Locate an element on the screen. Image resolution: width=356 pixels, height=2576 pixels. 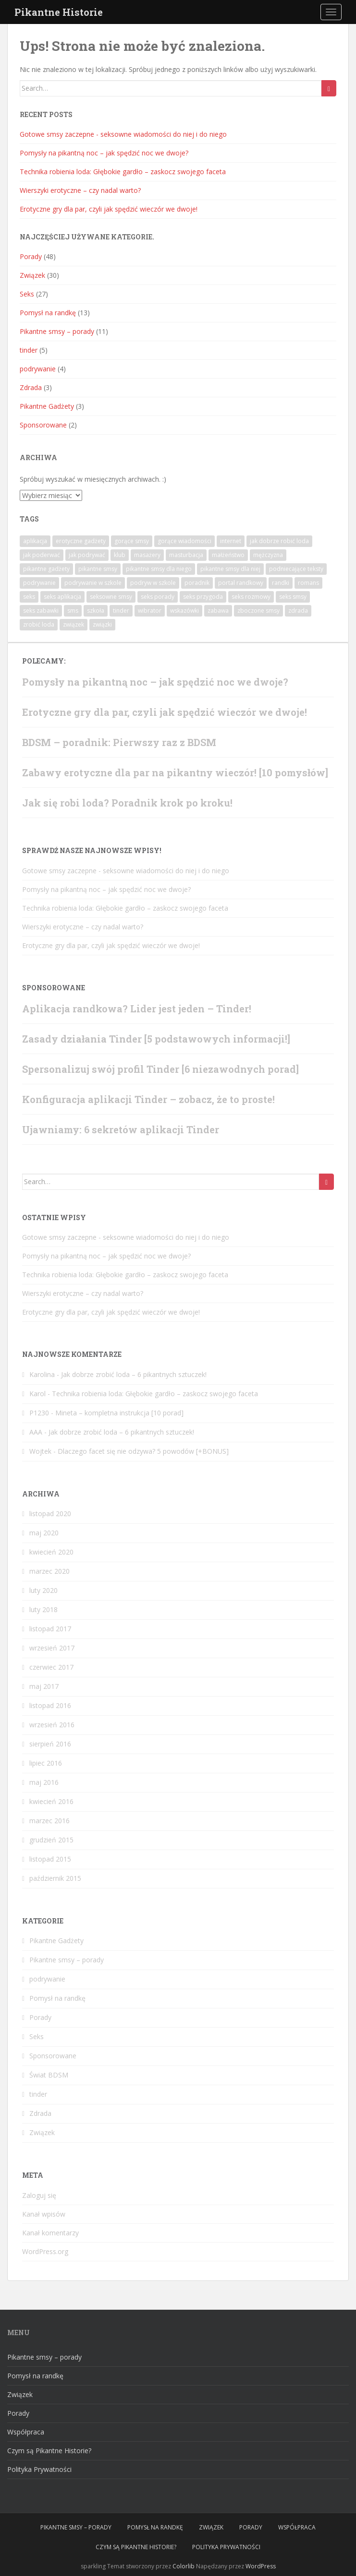
Ujawniamy: 6 sekretów aplikacji Tinder is located at coordinates (120, 1129).